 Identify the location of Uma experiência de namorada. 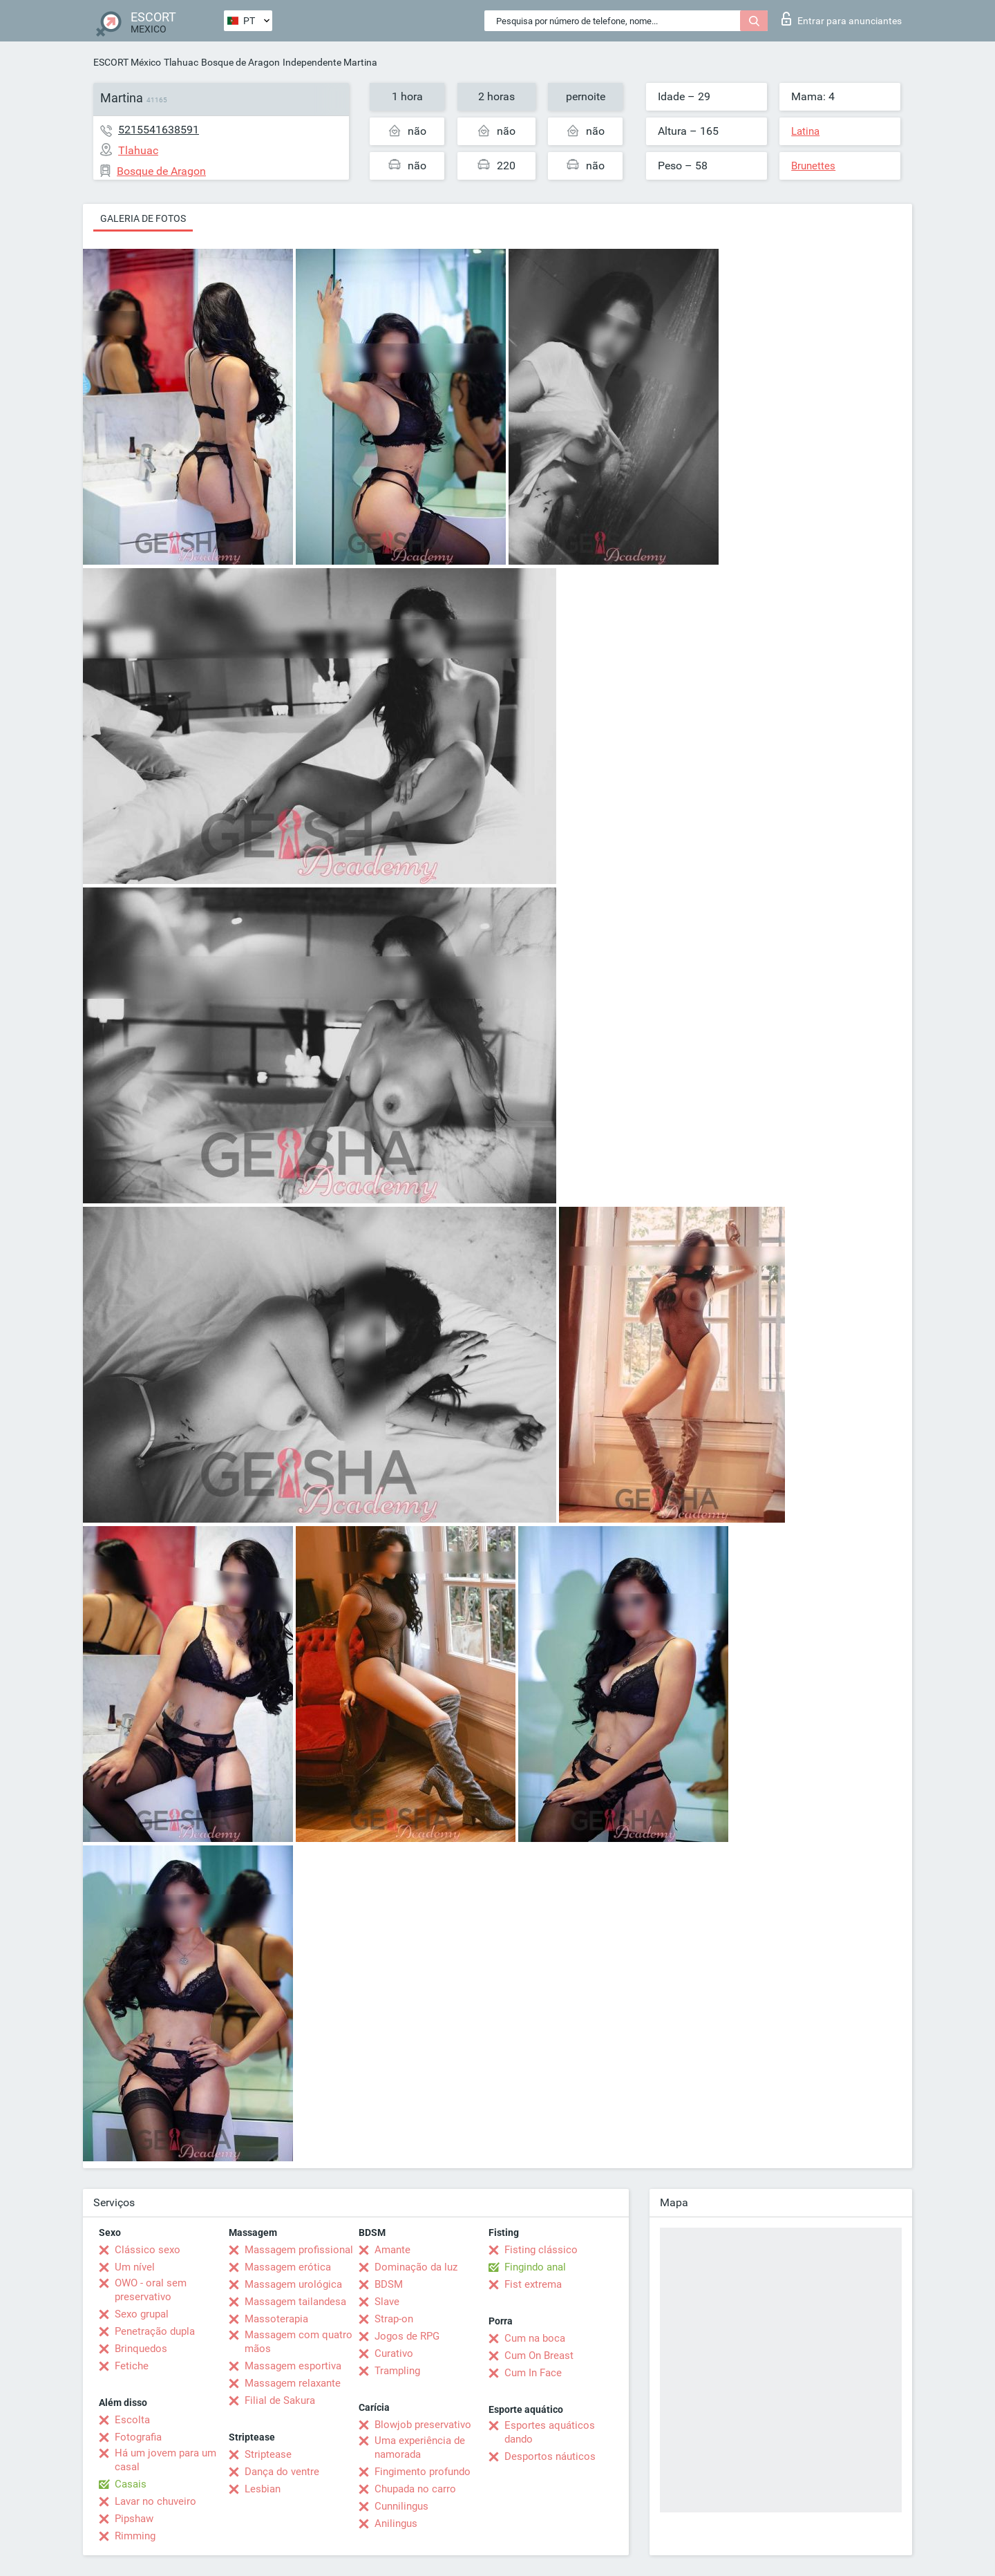
(420, 2447).